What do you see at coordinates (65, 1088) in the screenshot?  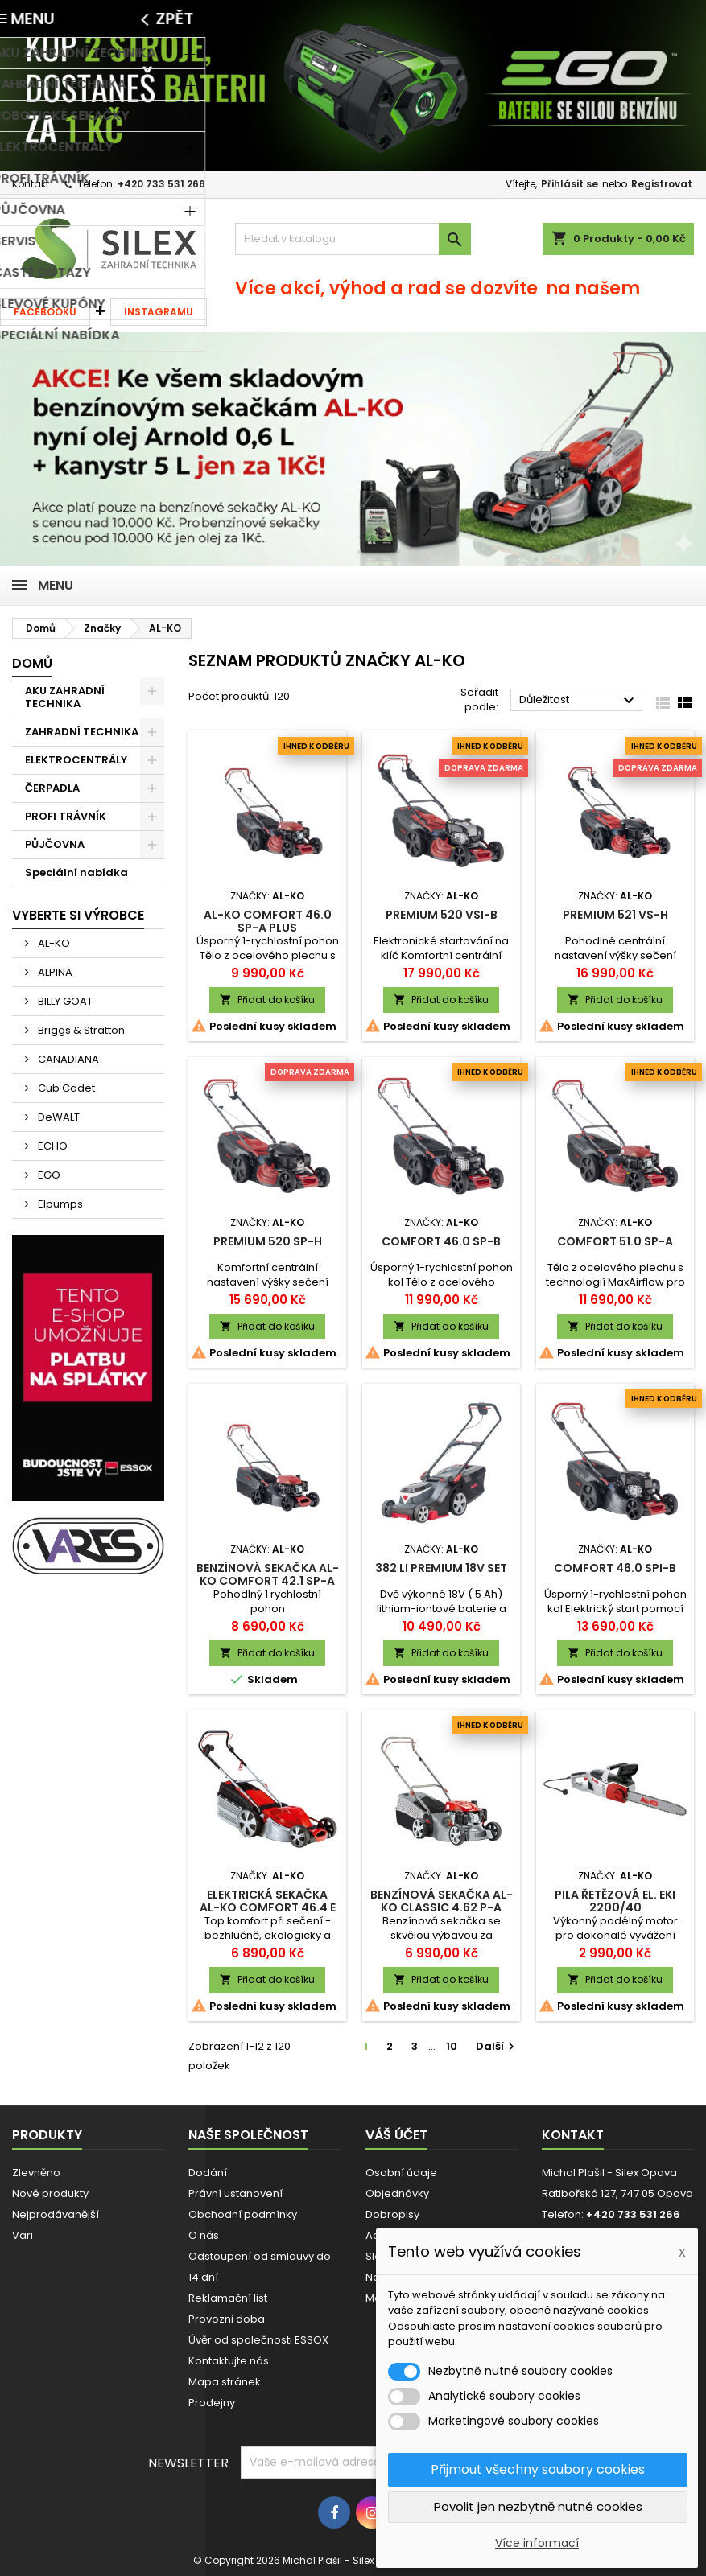 I see `Cub Cadet` at bounding box center [65, 1088].